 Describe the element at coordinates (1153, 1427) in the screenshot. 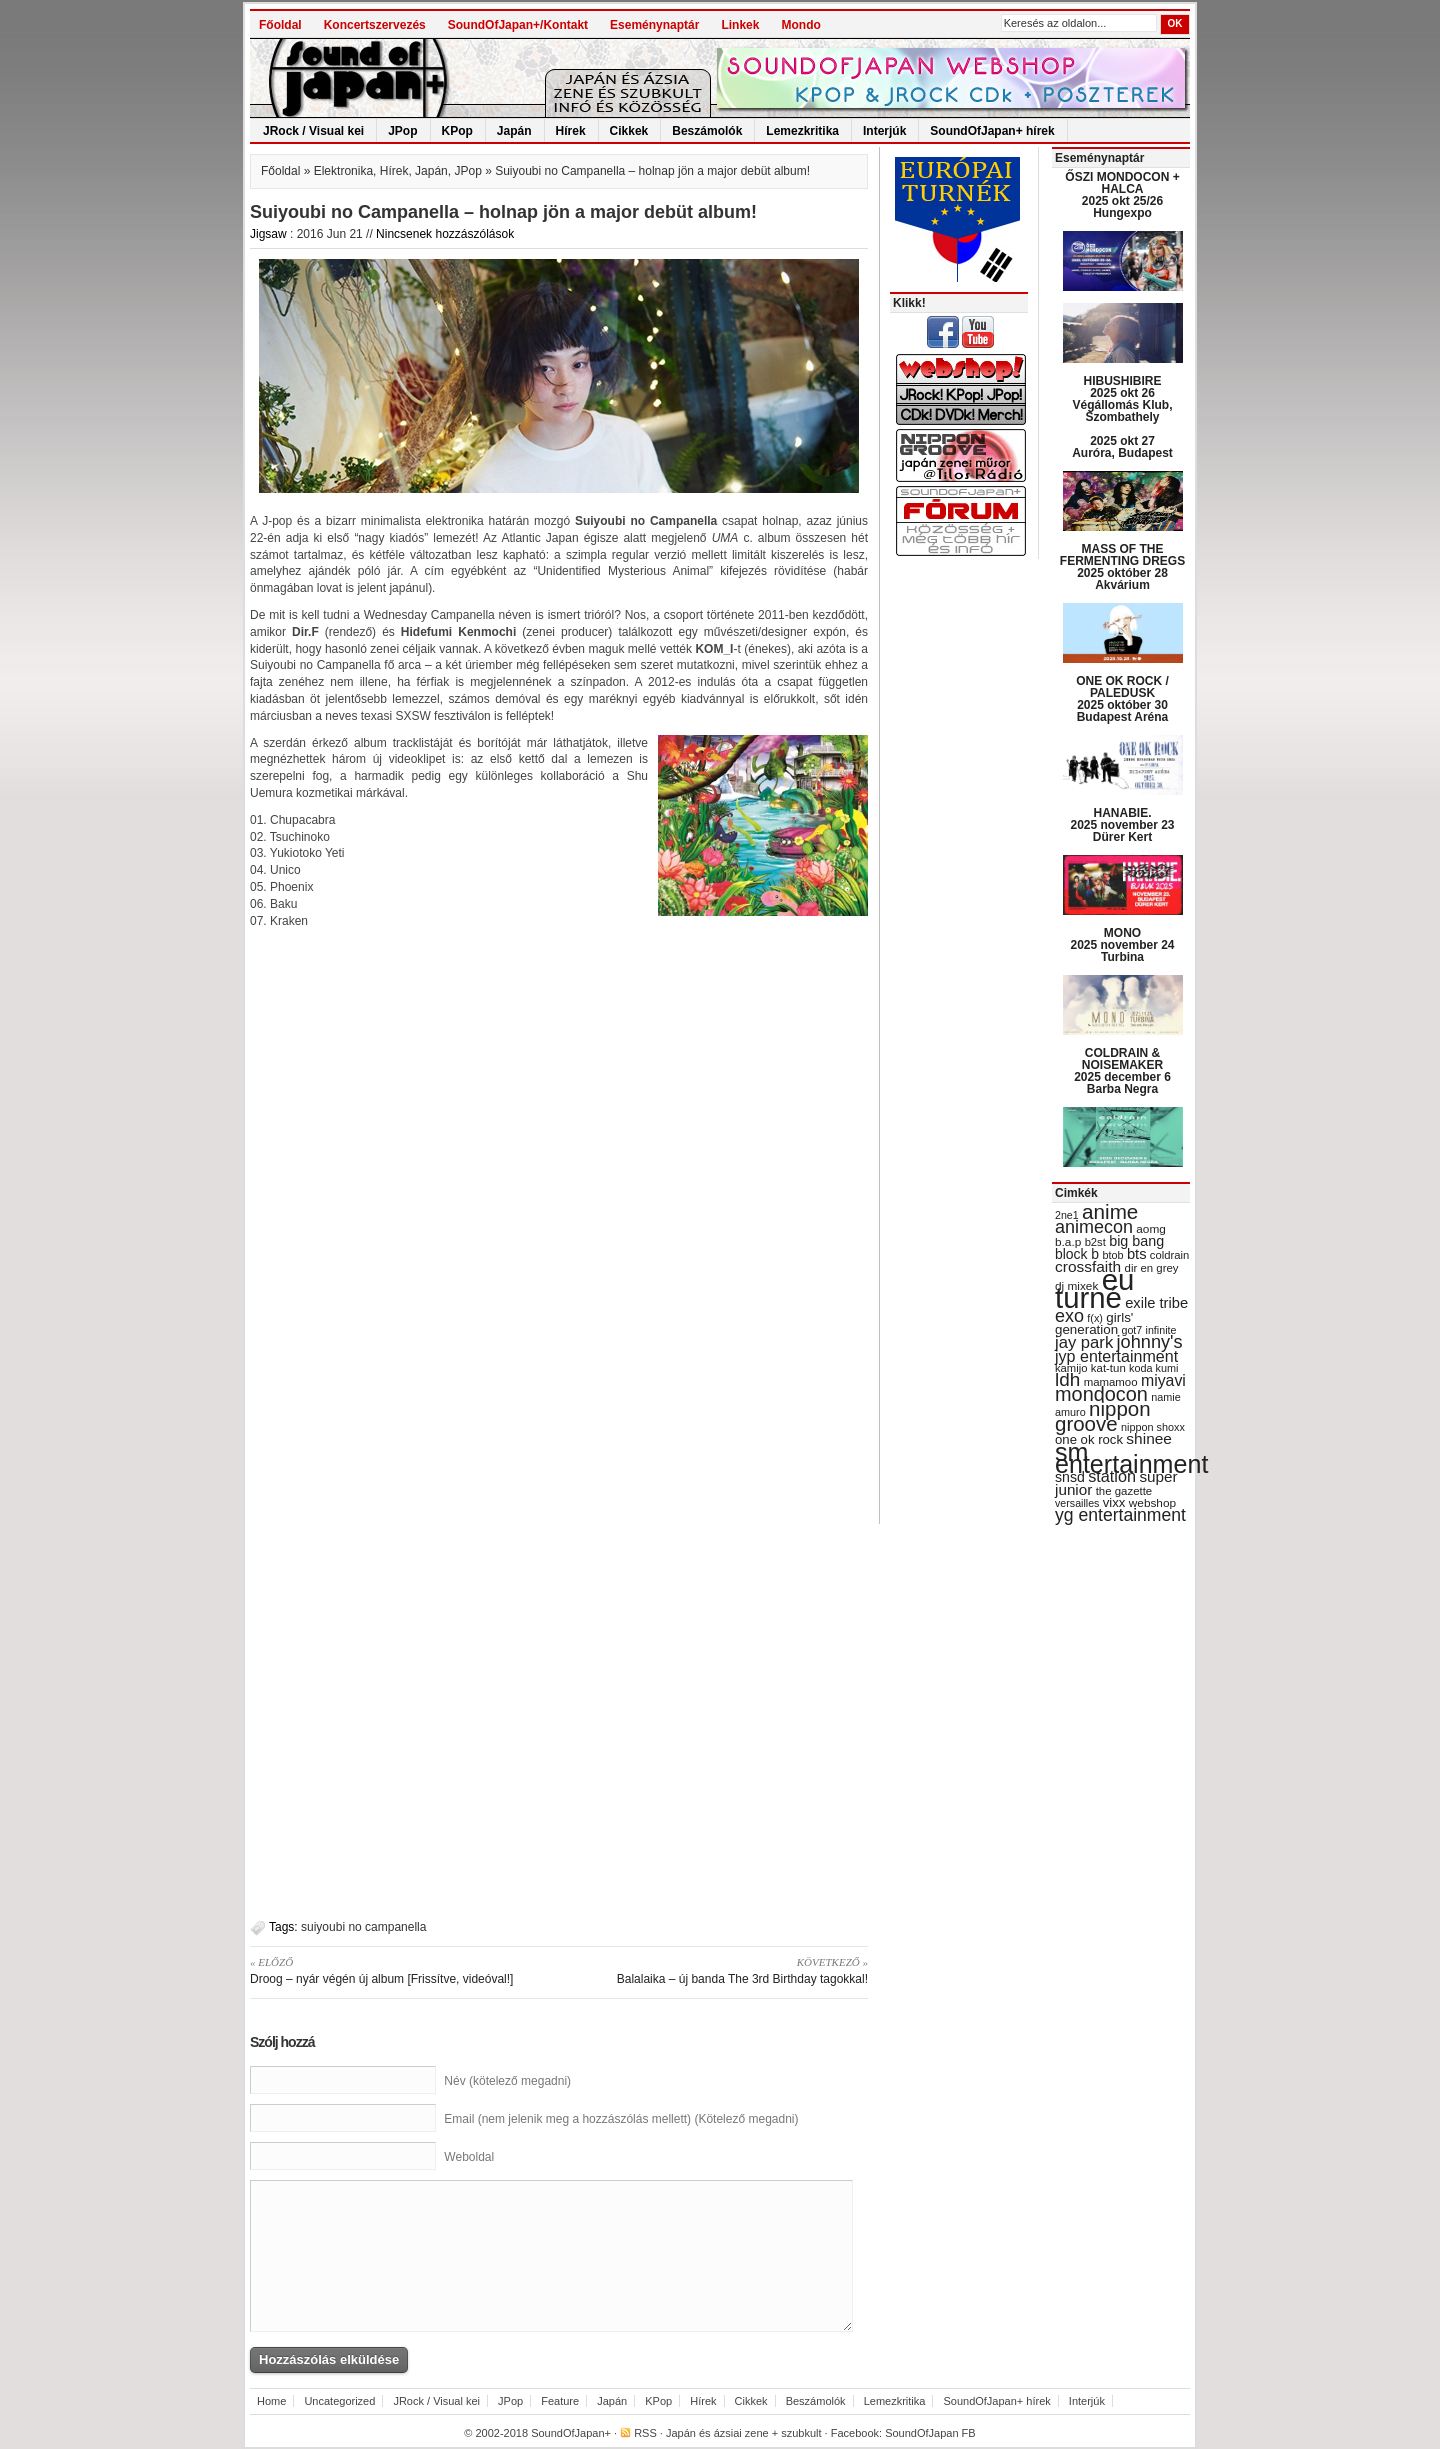

I see `nippon shoxx [nippon shoxx (28 items)]` at that location.